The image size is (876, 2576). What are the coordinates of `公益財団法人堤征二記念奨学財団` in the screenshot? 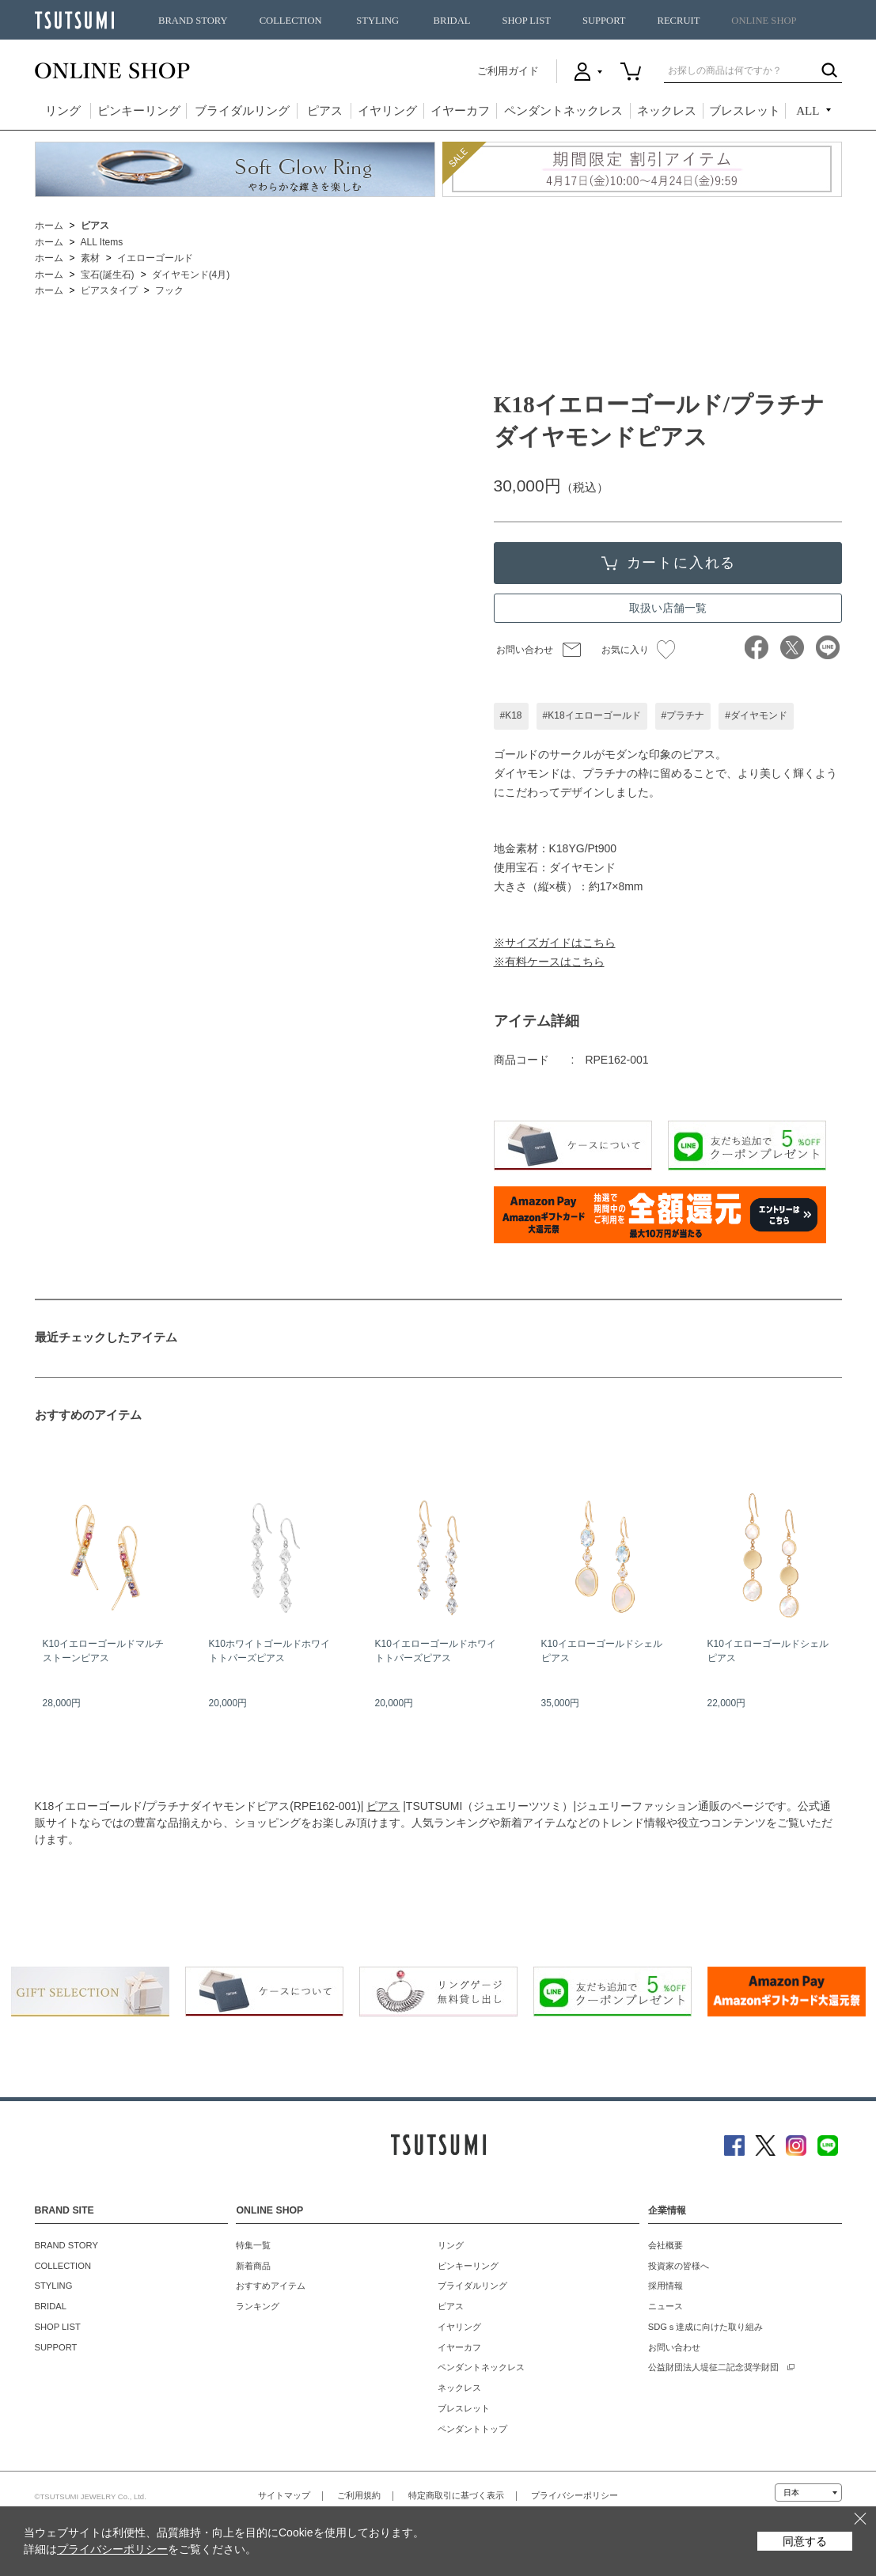 It's located at (713, 2367).